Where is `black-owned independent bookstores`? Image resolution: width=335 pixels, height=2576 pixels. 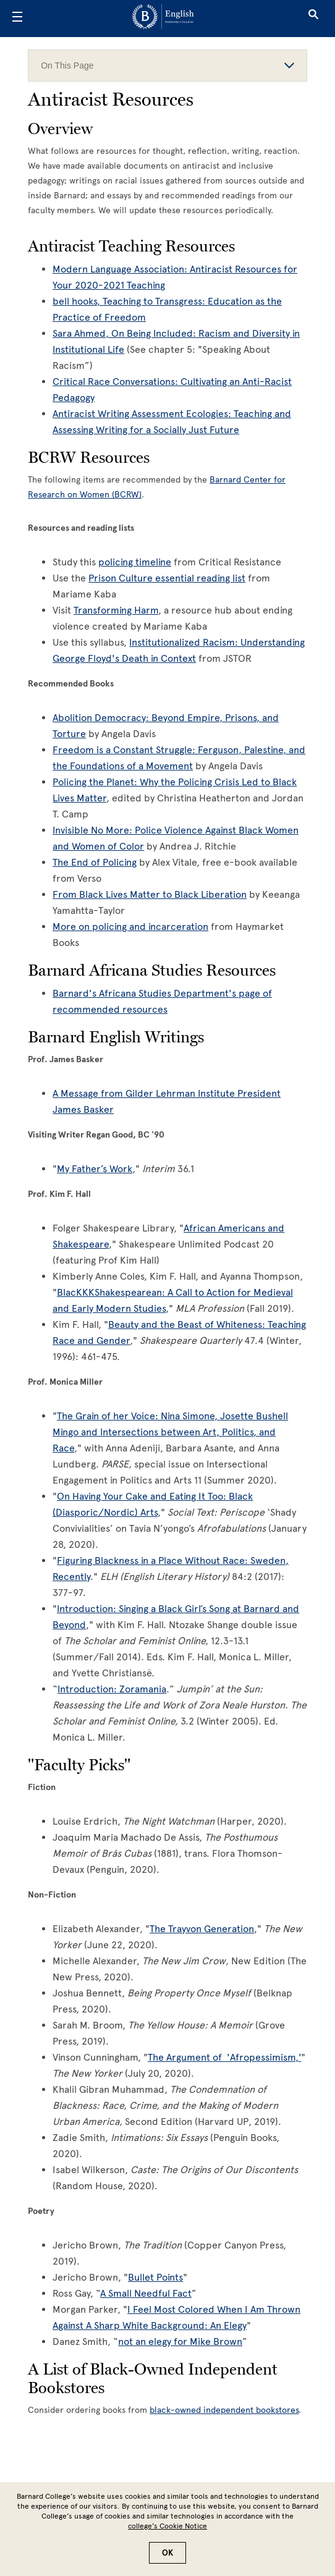
black-owned independent bookstores is located at coordinates (224, 2410).